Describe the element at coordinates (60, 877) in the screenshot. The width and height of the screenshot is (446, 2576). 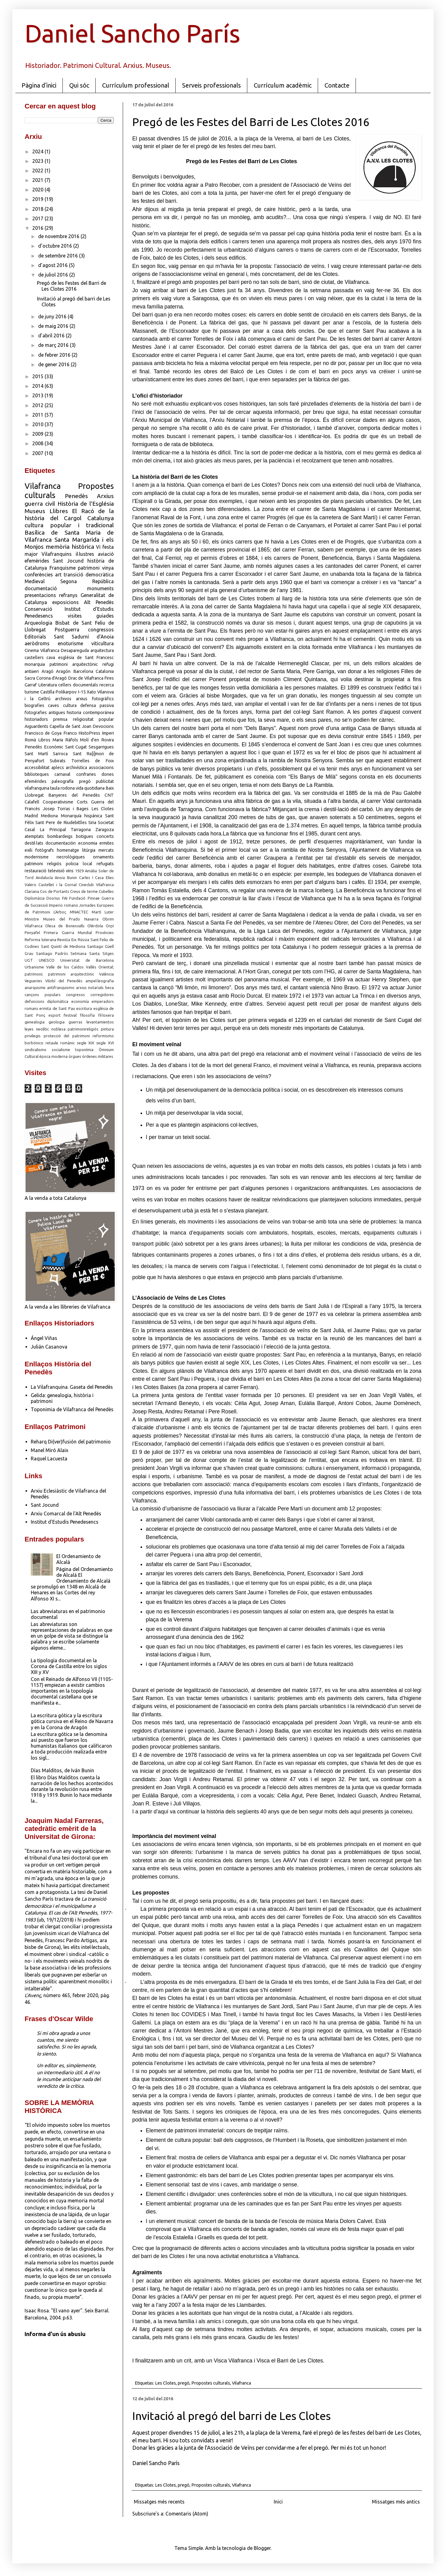
I see `Anoia` at that location.